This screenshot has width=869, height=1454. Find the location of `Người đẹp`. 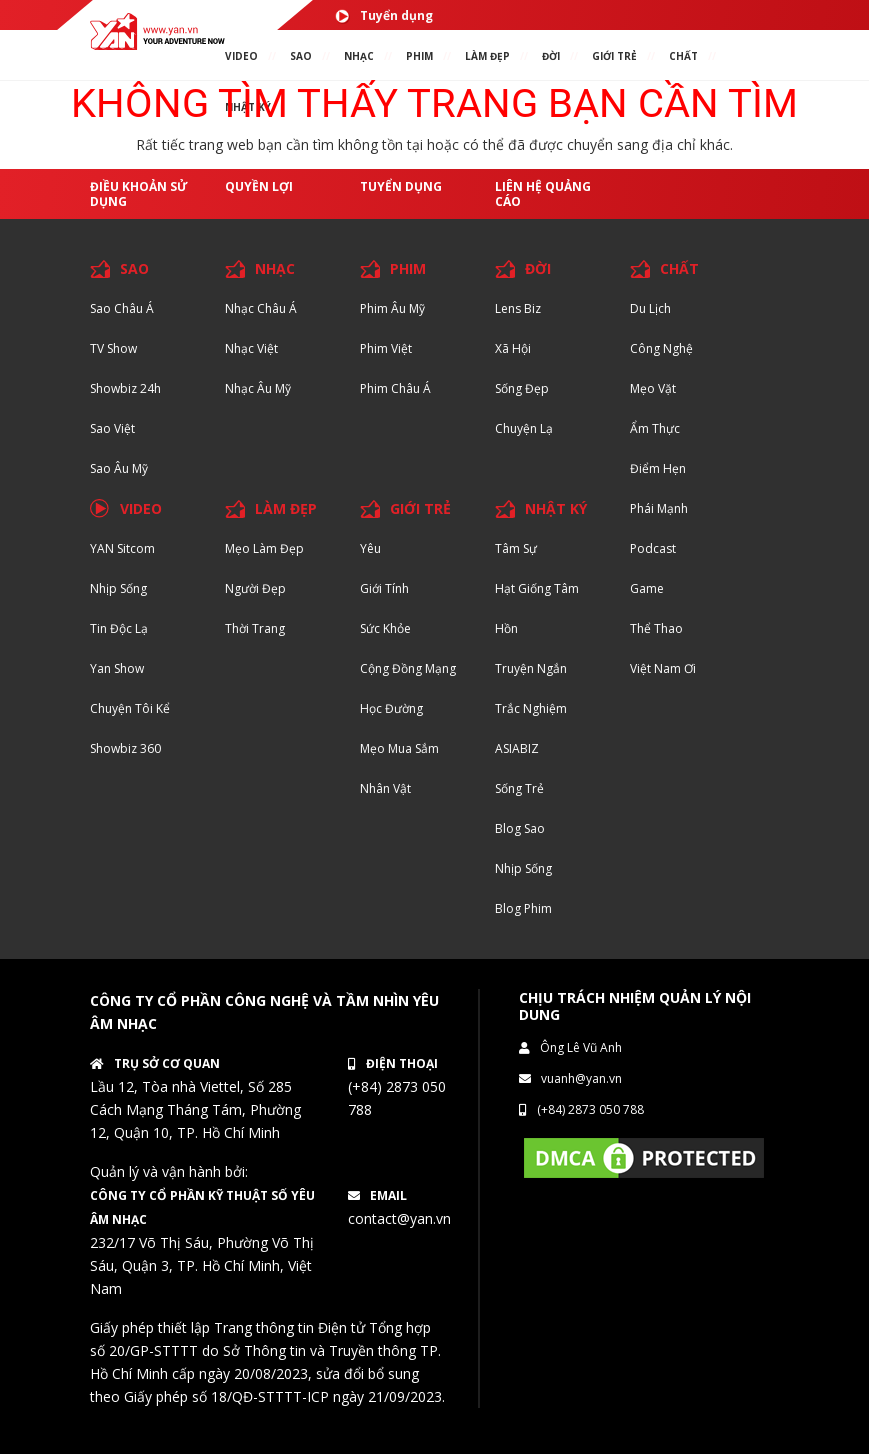

Người đẹp is located at coordinates (255, 588).